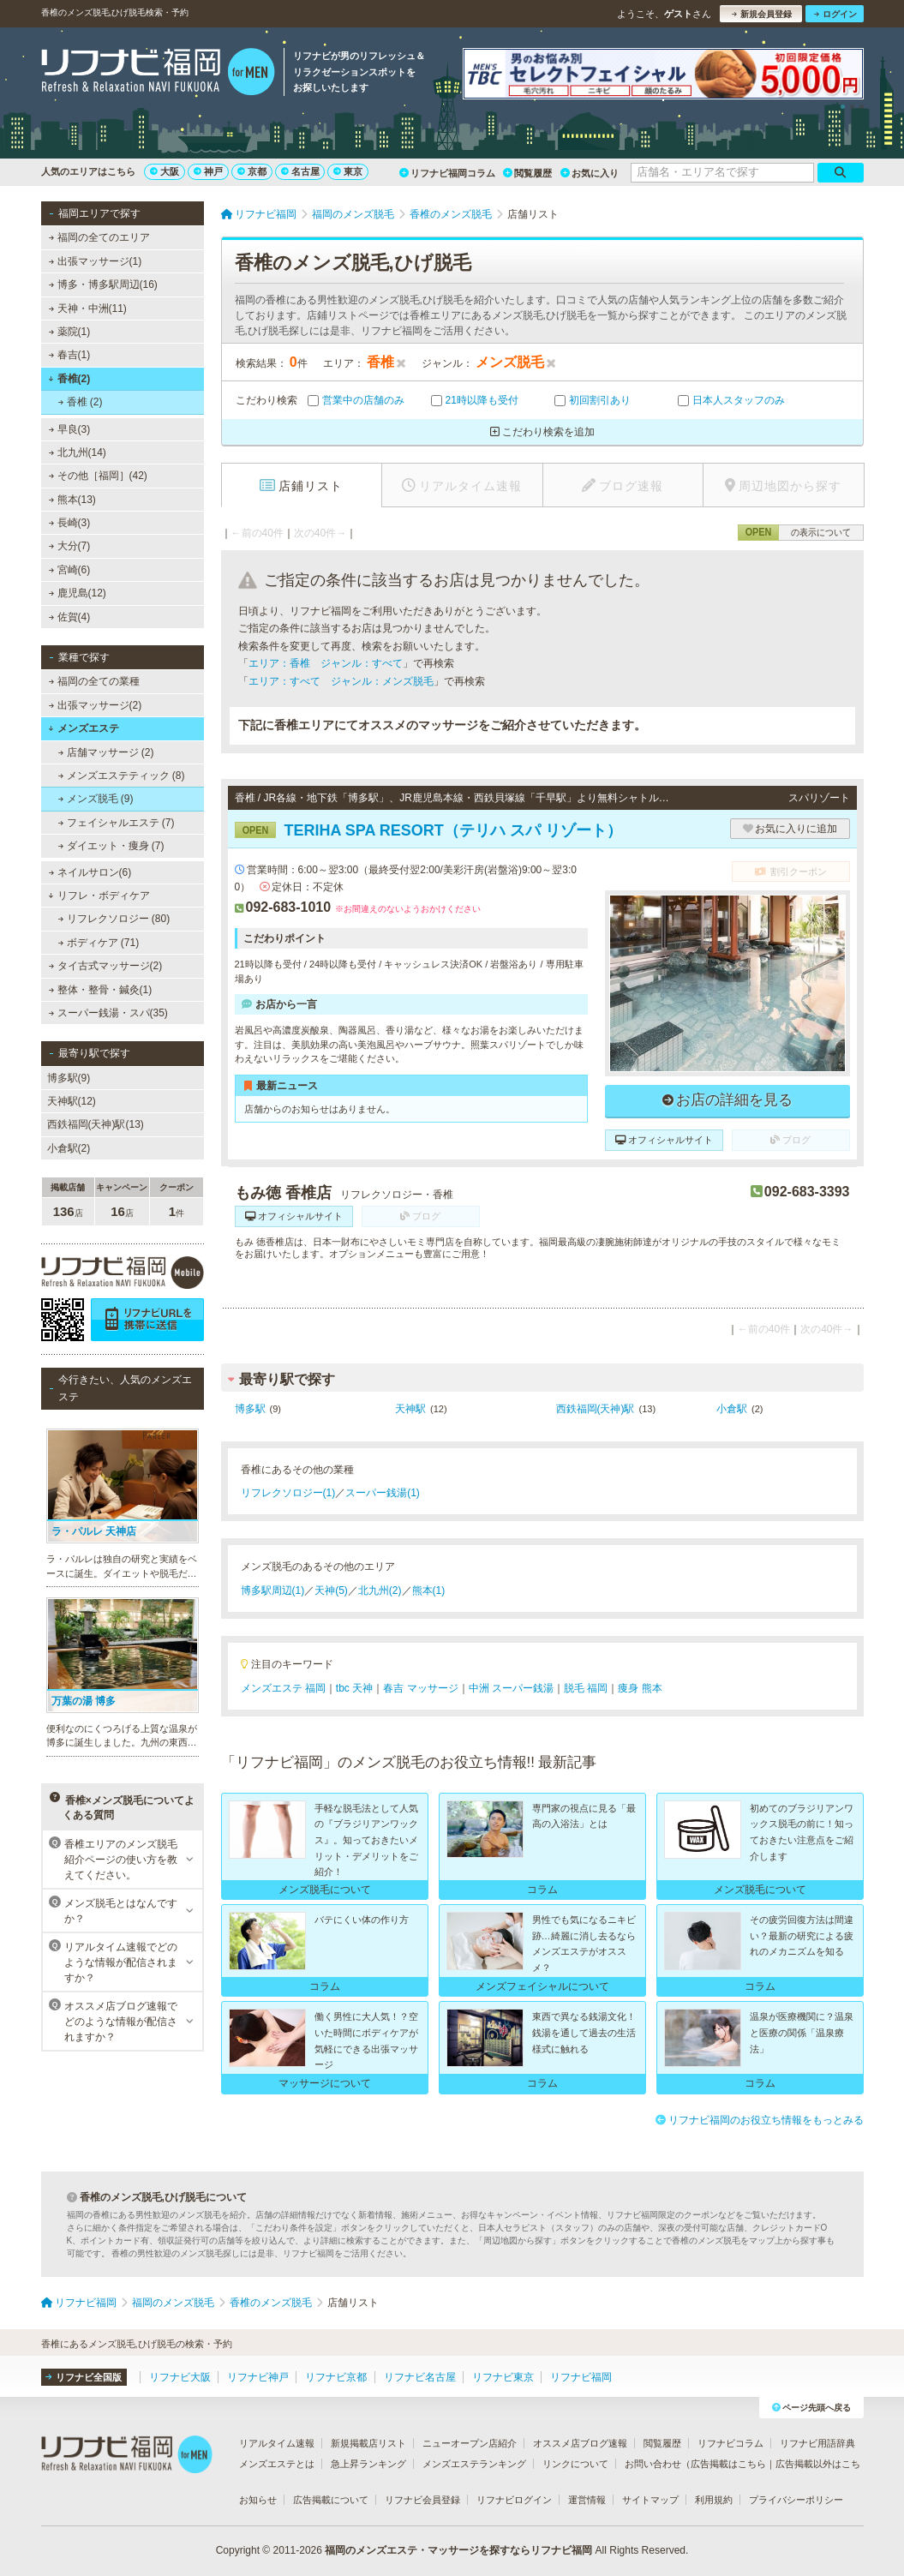  What do you see at coordinates (95, 799) in the screenshot?
I see `メンズ脱毛 (9)` at bounding box center [95, 799].